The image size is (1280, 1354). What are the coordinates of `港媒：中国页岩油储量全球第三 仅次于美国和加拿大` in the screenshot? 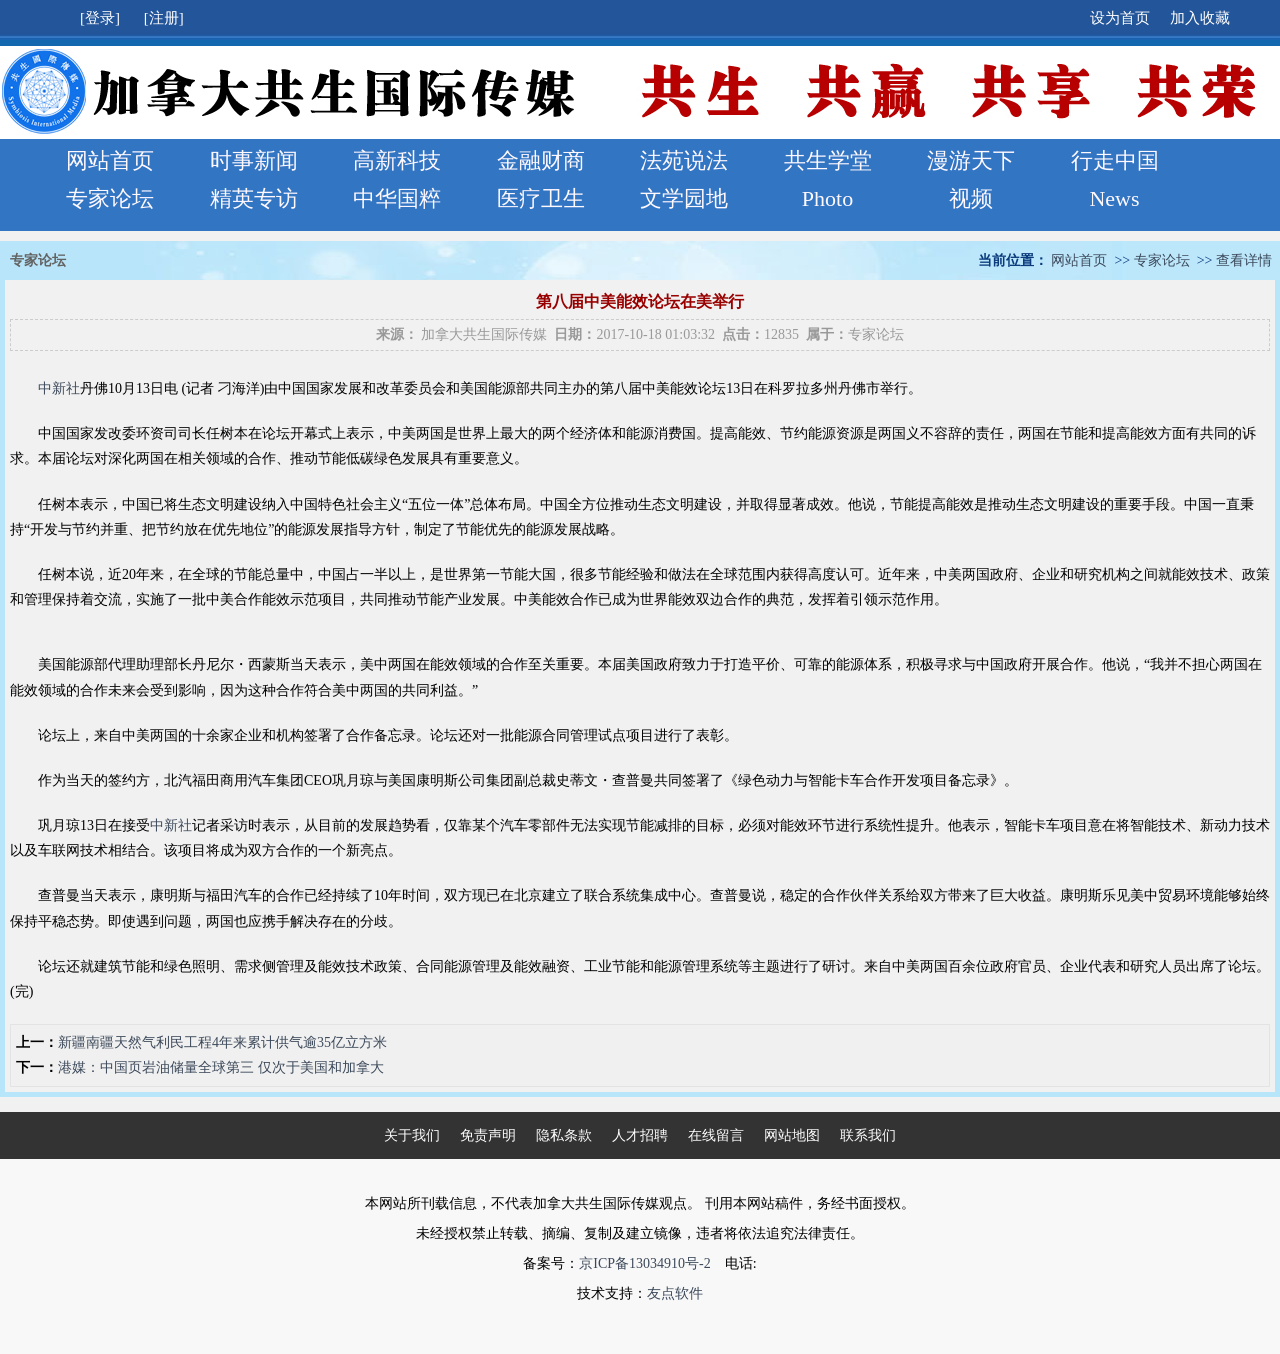 It's located at (221, 1067).